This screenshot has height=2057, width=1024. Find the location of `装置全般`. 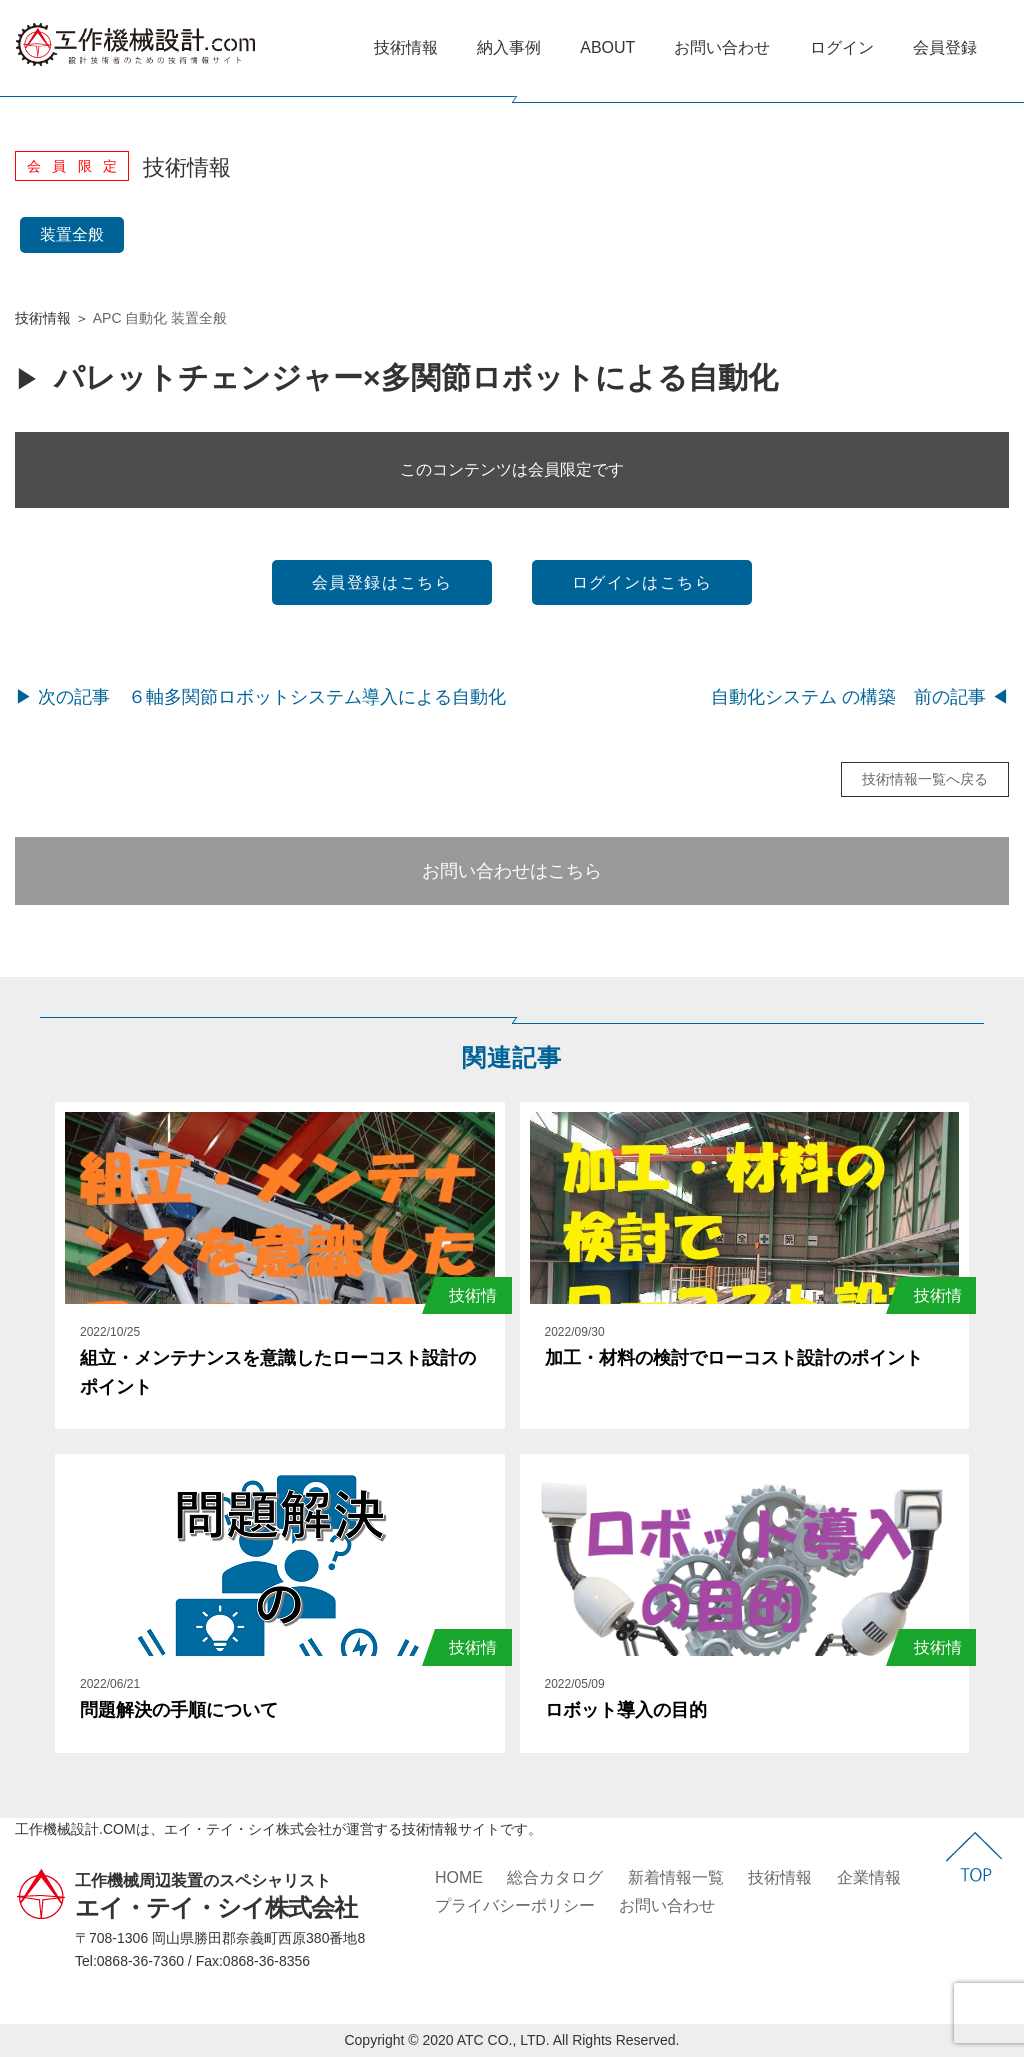

装置全般 is located at coordinates (72, 234).